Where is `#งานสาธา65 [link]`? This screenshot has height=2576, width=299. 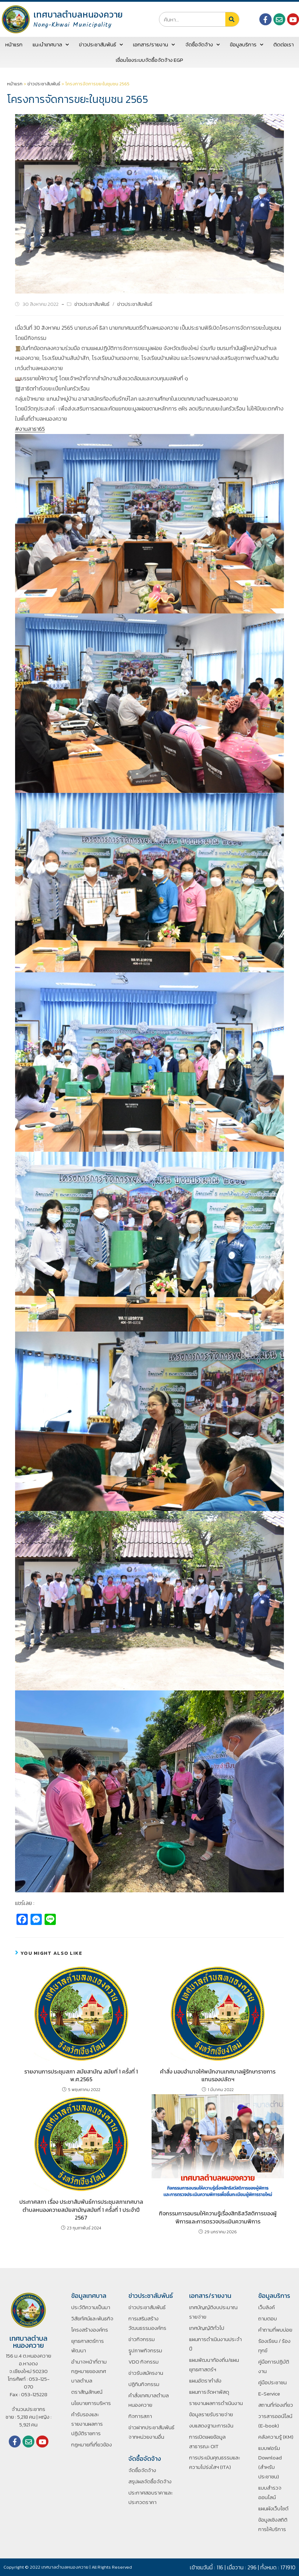
#งานสาธา65 [link] is located at coordinates (30, 429).